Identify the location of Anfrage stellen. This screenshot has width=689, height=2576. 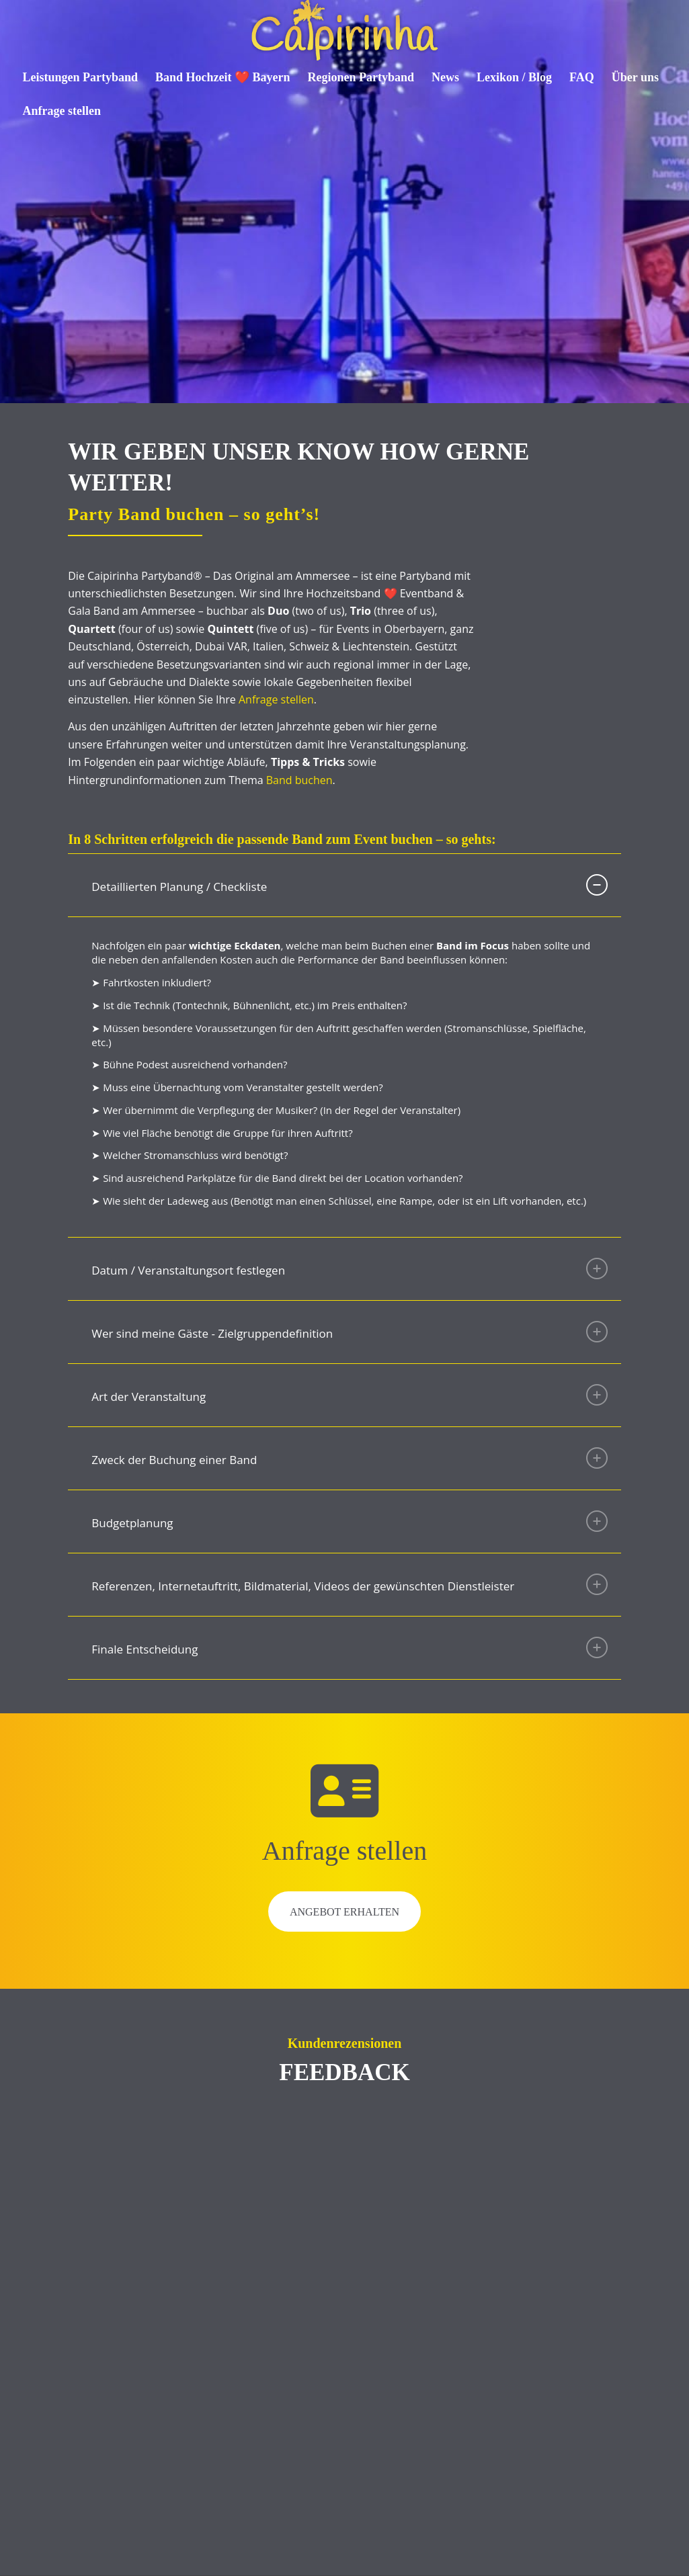
(276, 699).